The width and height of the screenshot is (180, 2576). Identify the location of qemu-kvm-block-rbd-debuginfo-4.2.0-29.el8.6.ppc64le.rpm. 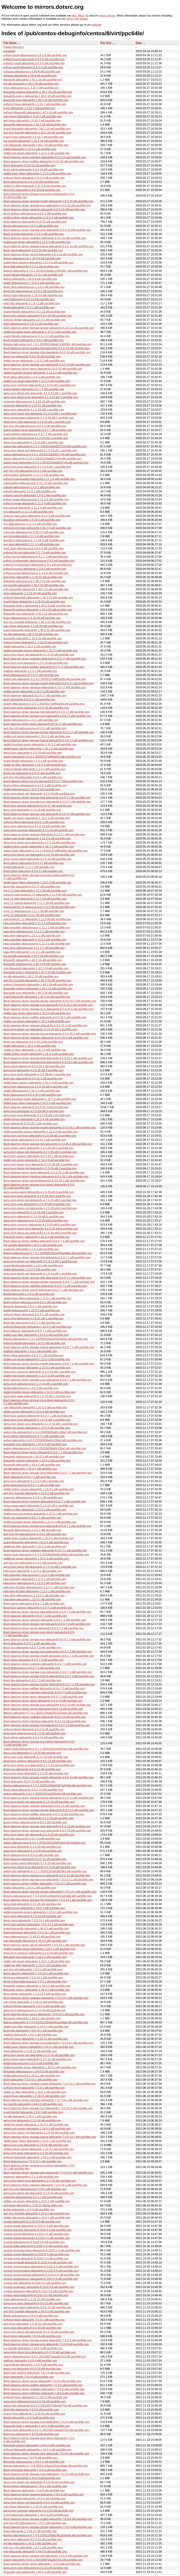
(40, 1200).